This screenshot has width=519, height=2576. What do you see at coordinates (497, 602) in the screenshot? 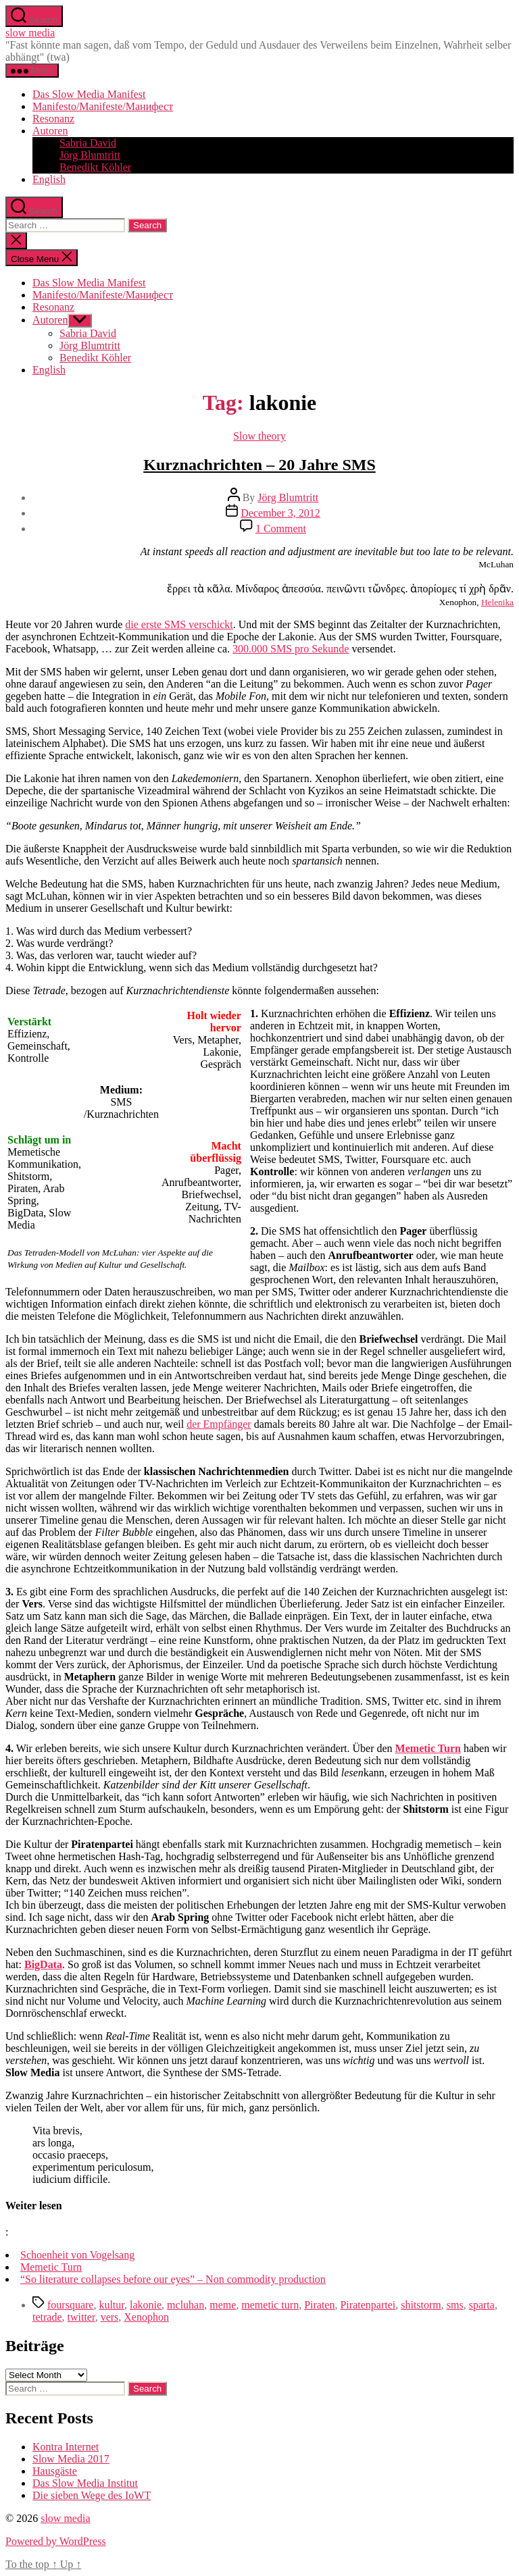
I see `Helenika` at bounding box center [497, 602].